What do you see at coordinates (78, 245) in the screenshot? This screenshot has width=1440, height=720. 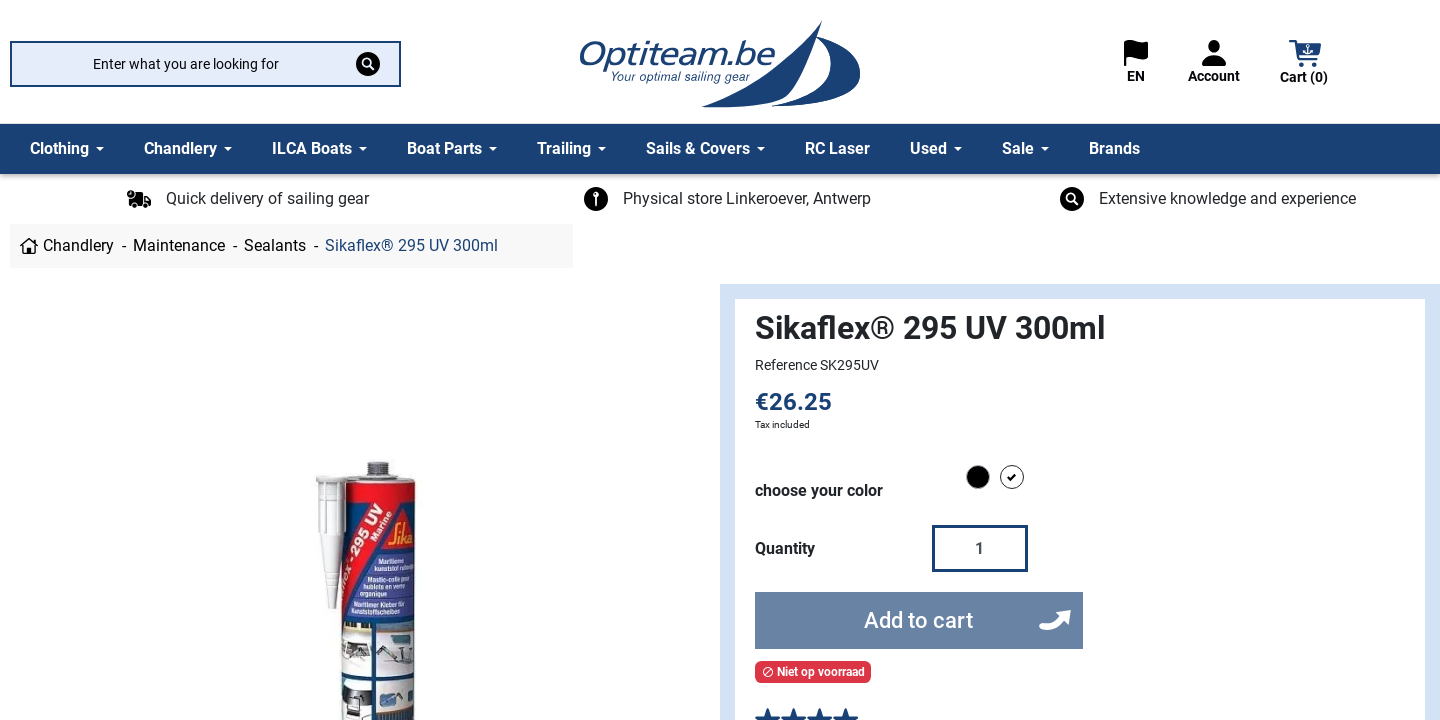 I see `Chandlery` at bounding box center [78, 245].